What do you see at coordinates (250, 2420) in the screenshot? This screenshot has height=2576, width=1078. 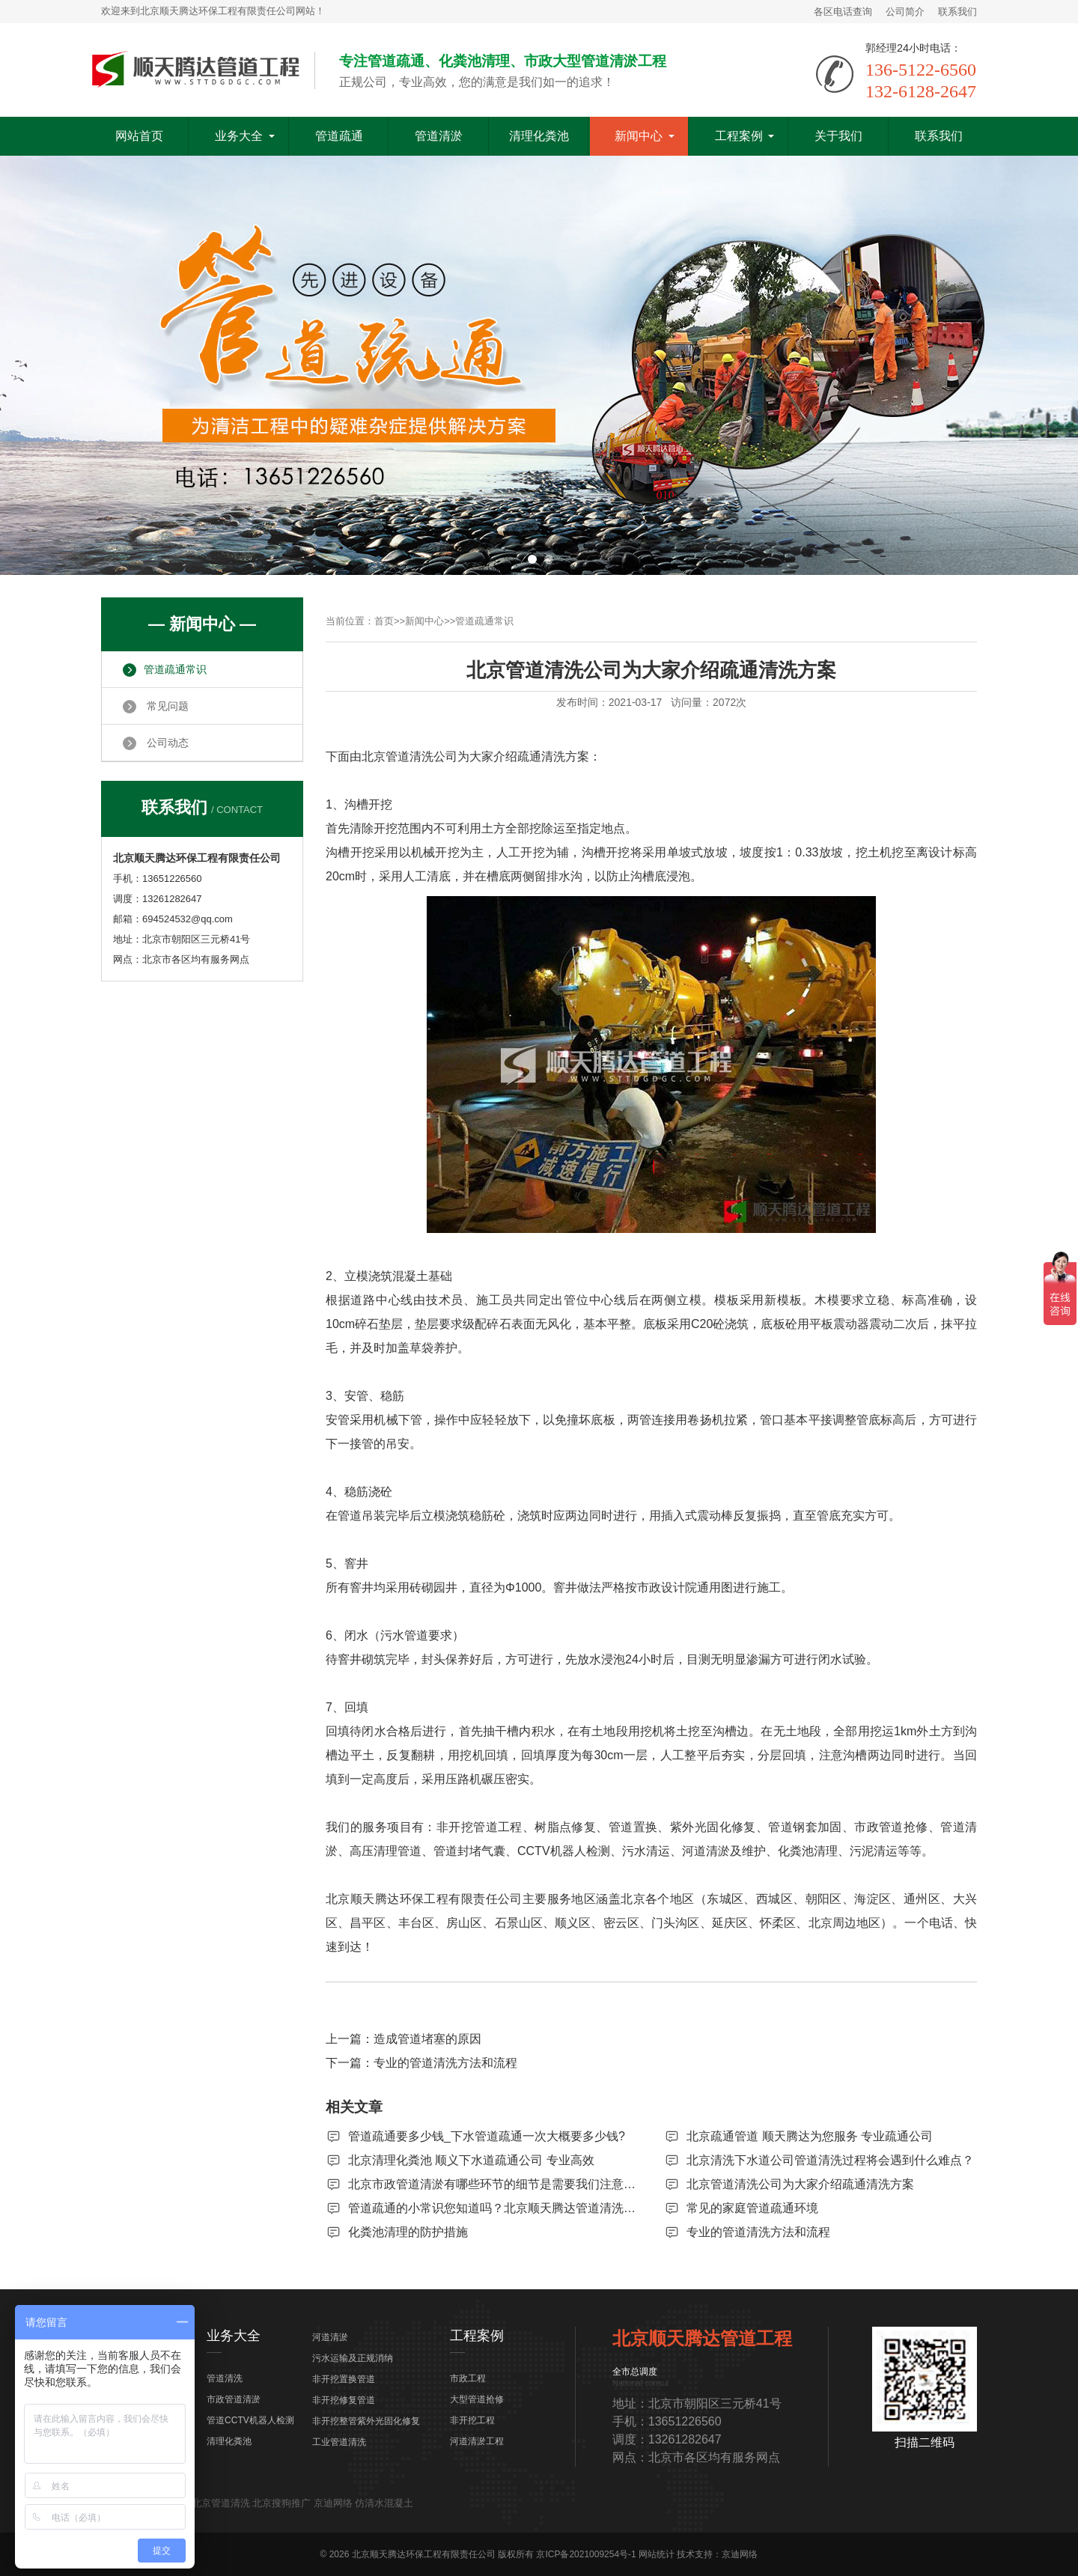 I see `管道CCTV机器人检测` at bounding box center [250, 2420].